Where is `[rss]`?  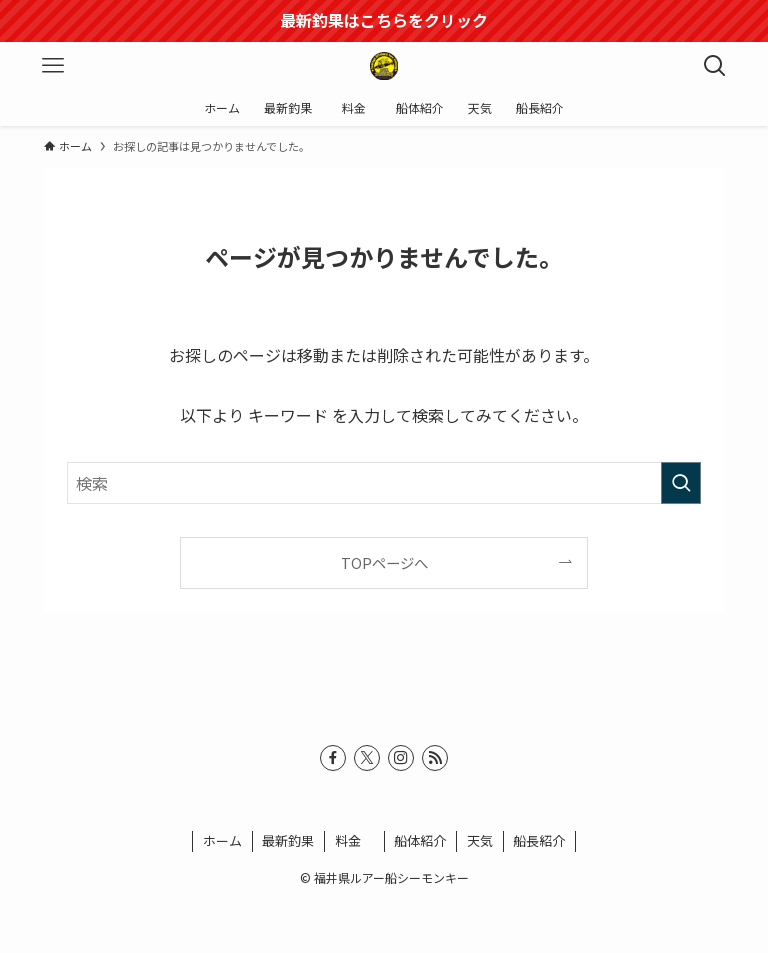
[rss] is located at coordinates (435, 758).